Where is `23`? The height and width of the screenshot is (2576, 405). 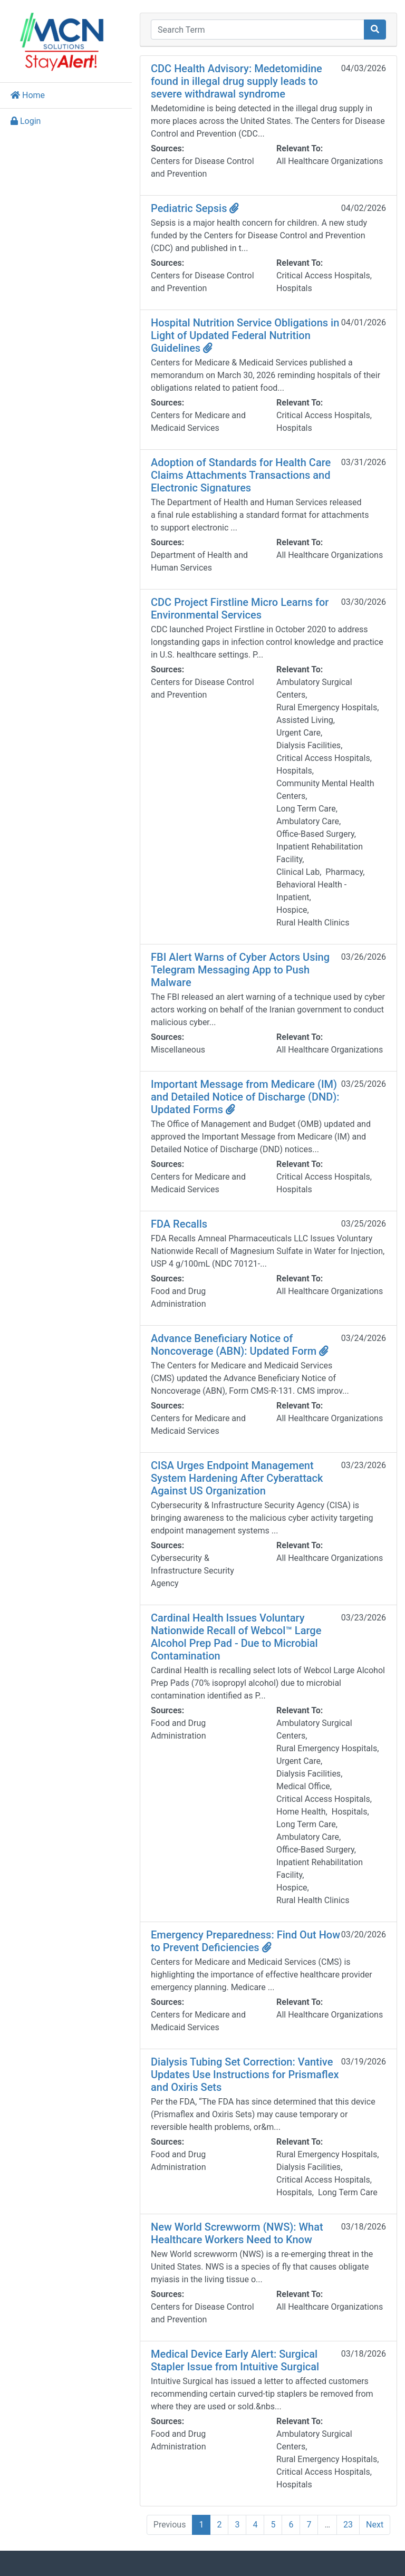 23 is located at coordinates (348, 2525).